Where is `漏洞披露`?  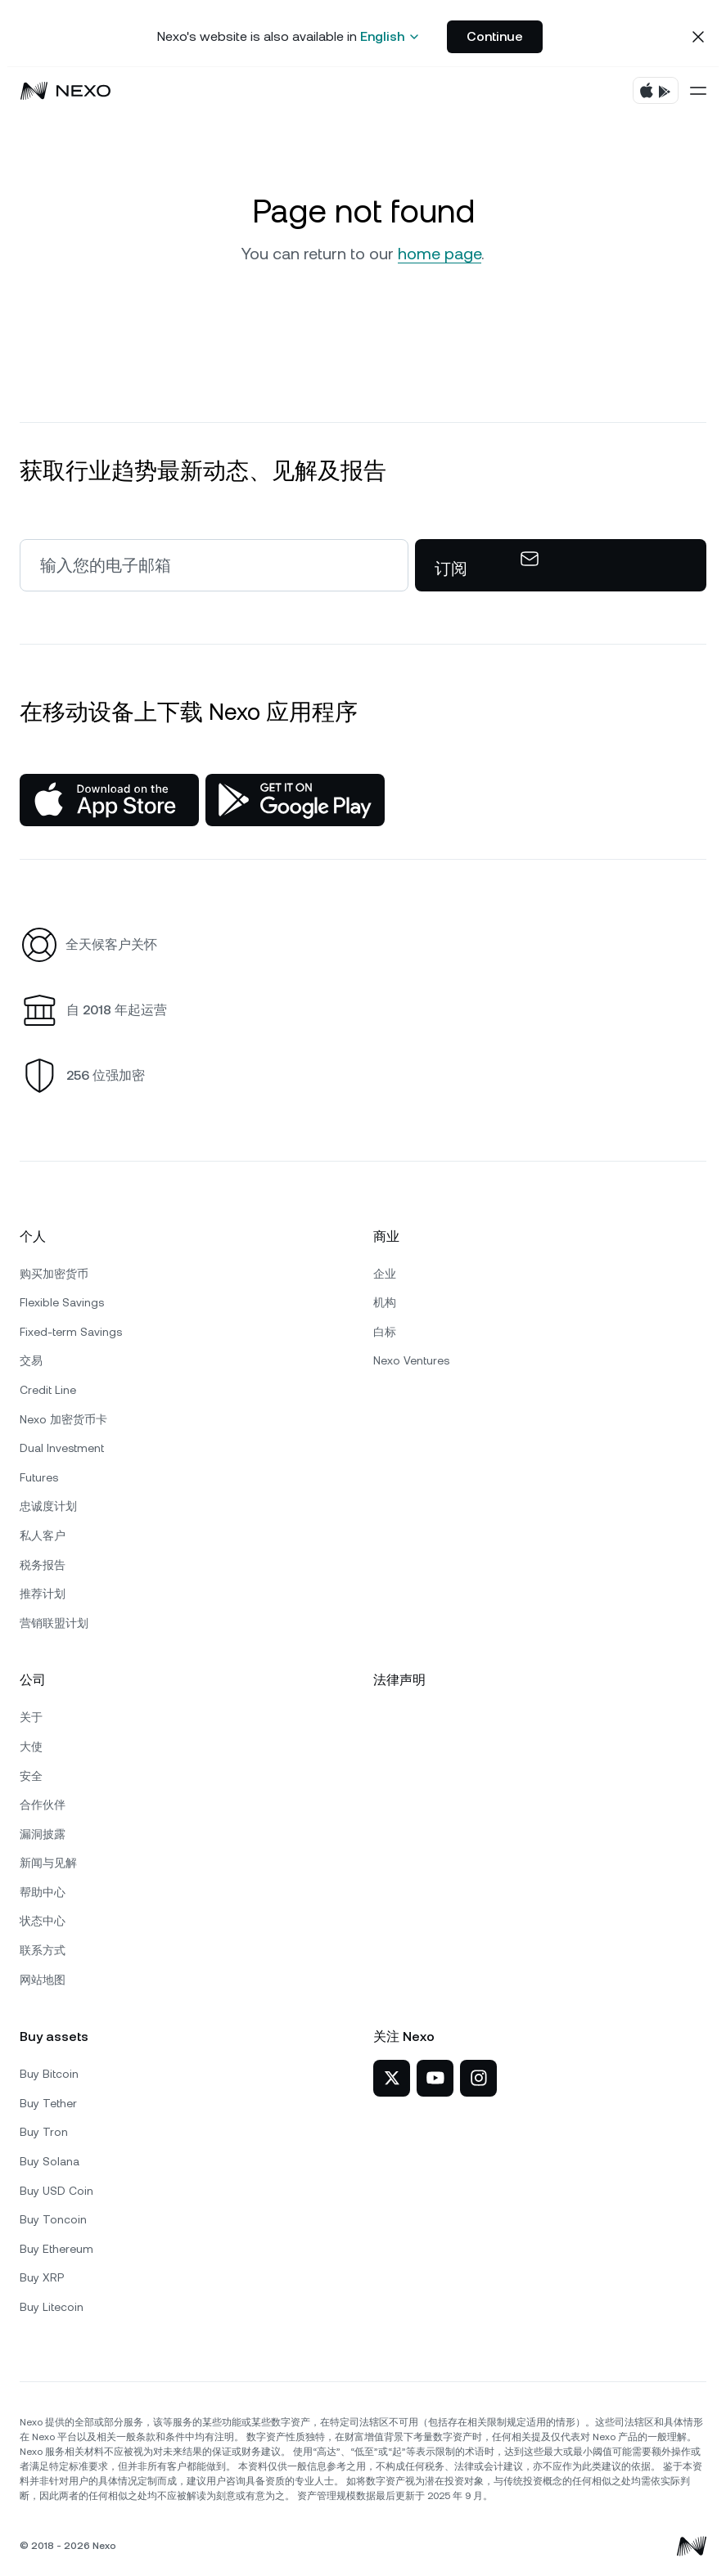 漏洞披露 is located at coordinates (42, 1834).